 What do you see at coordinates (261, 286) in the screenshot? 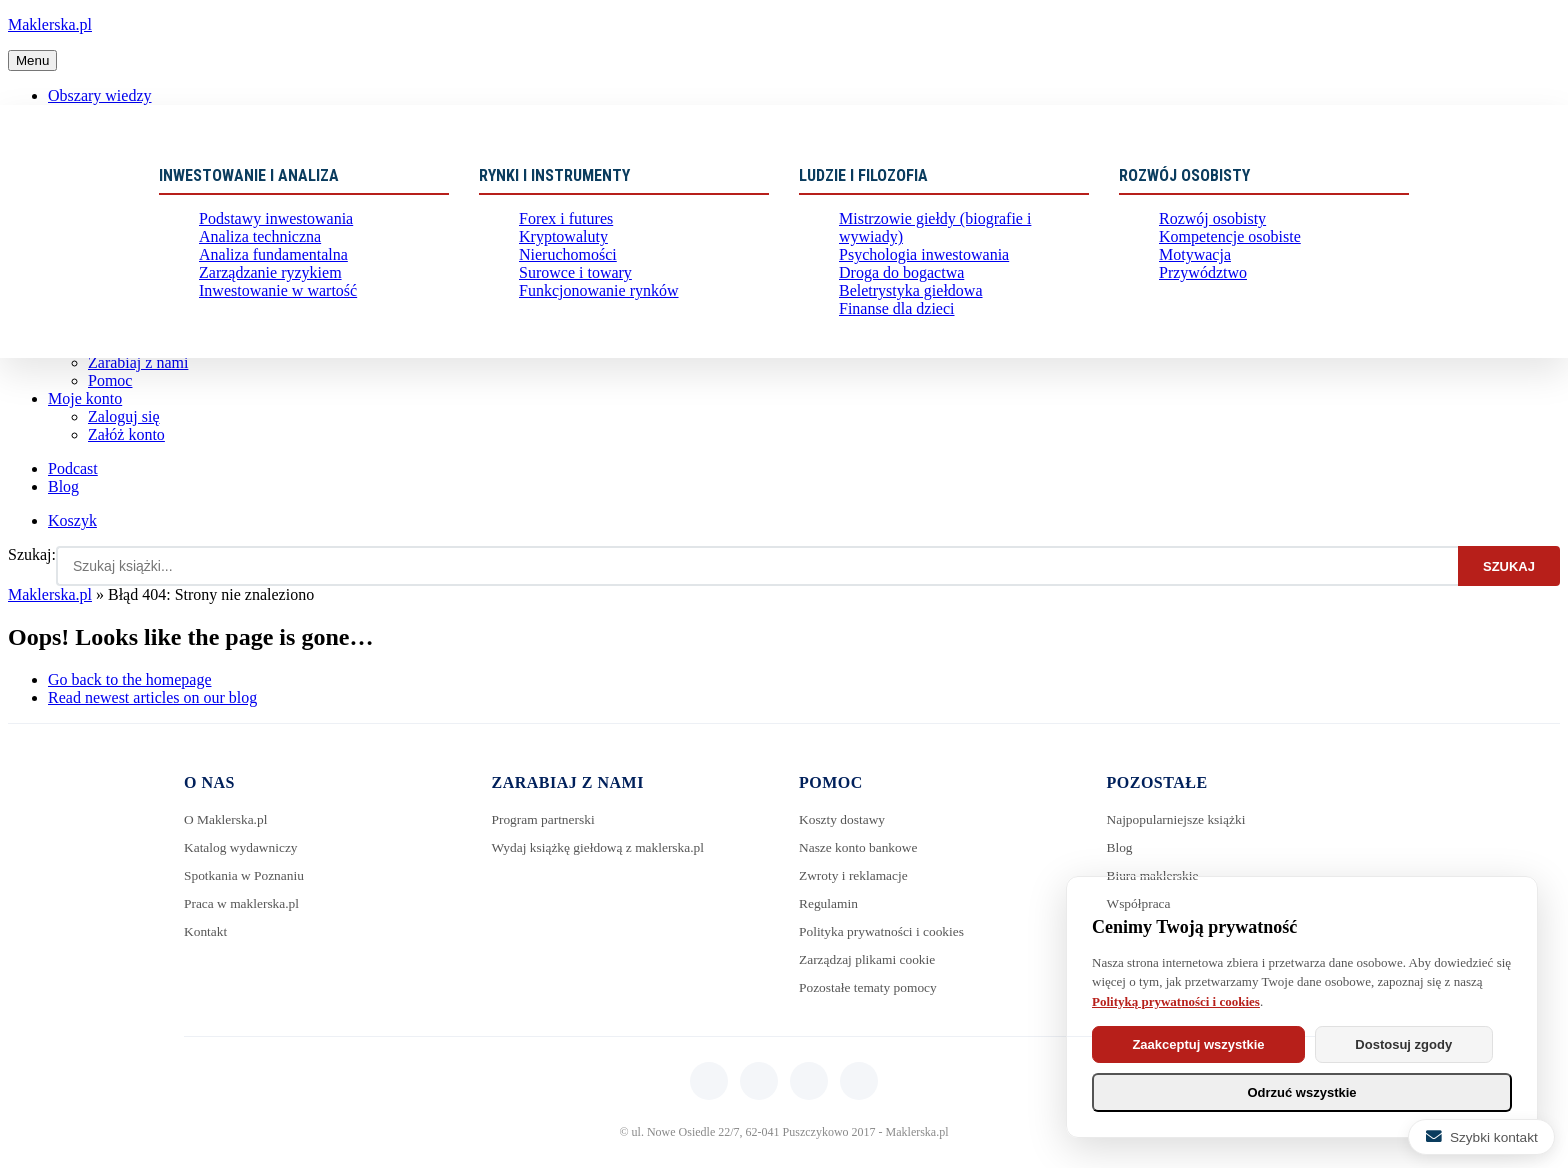
I see `Zarządzanie ryzykiem` at bounding box center [261, 286].